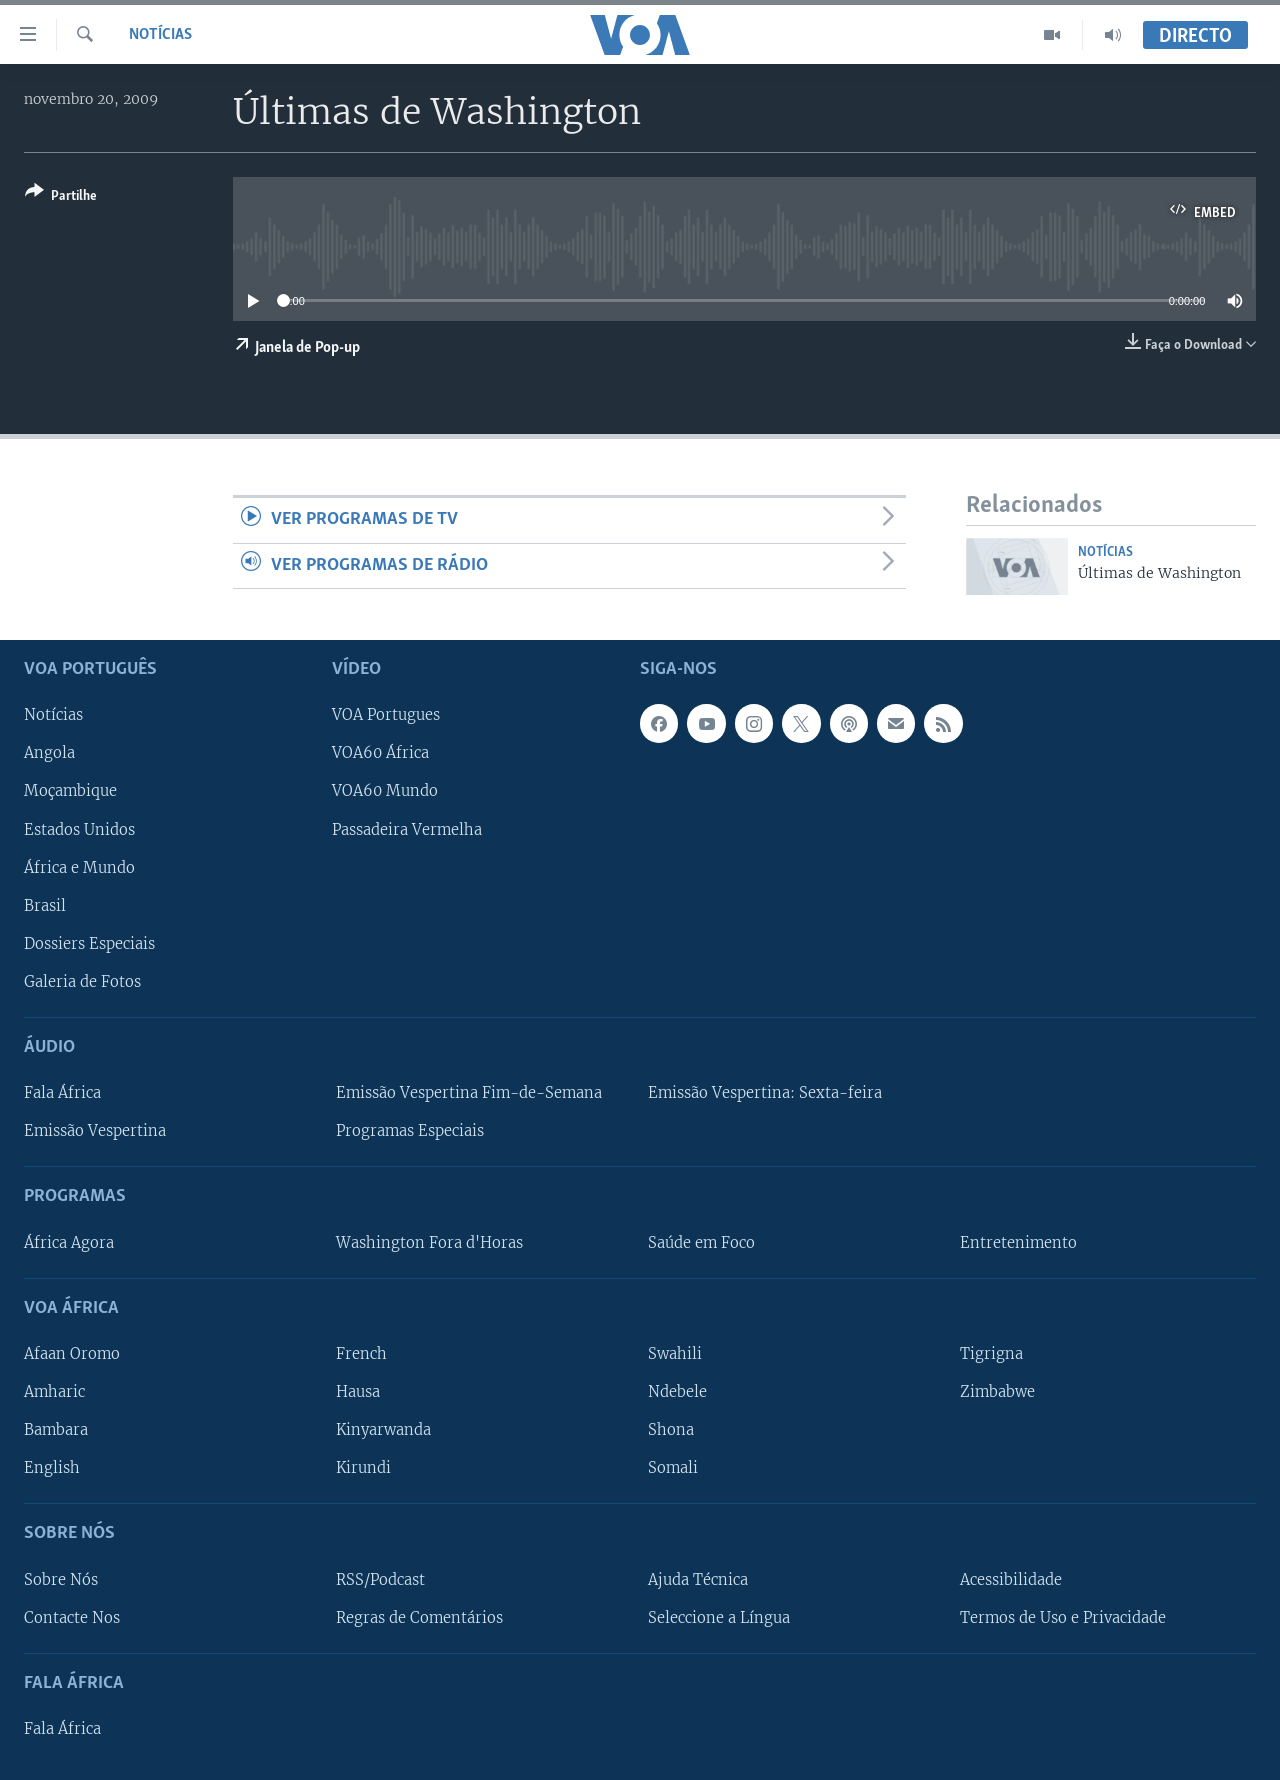 The width and height of the screenshot is (1280, 1780). Describe the element at coordinates (383, 1430) in the screenshot. I see `Kinyarwanda` at that location.